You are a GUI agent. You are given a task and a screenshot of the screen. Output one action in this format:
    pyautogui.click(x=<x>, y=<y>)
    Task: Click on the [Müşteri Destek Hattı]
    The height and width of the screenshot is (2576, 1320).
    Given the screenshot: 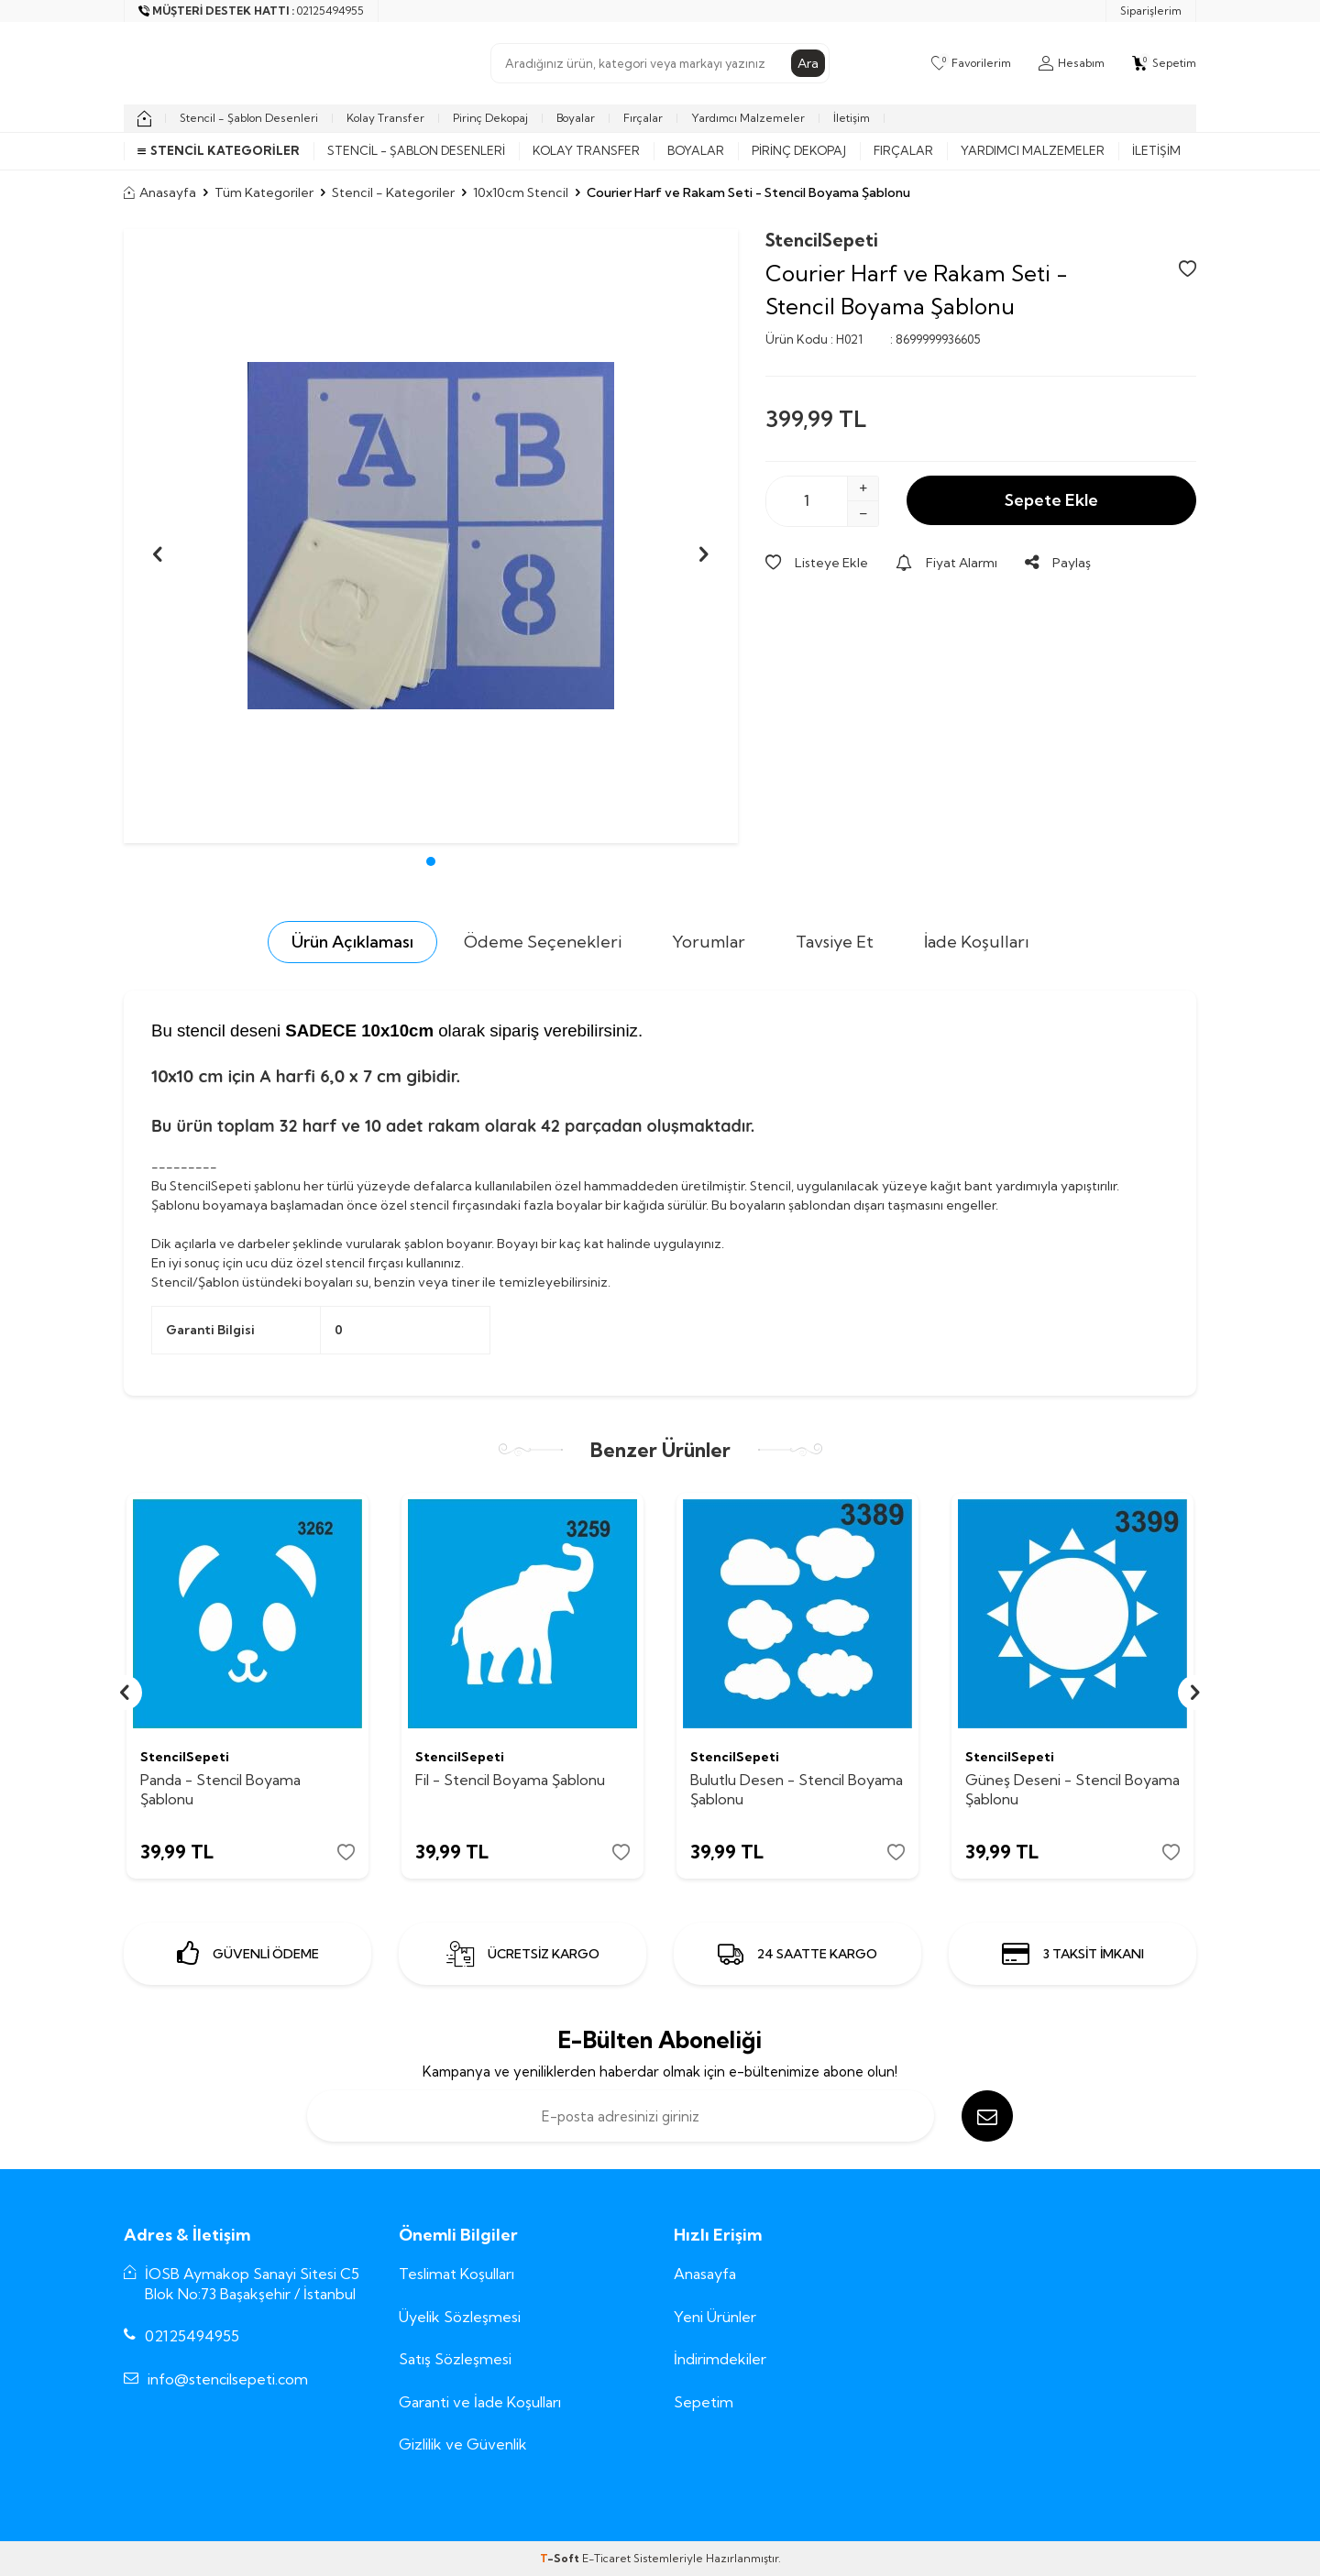 What is the action you would take?
    pyautogui.click(x=252, y=11)
    